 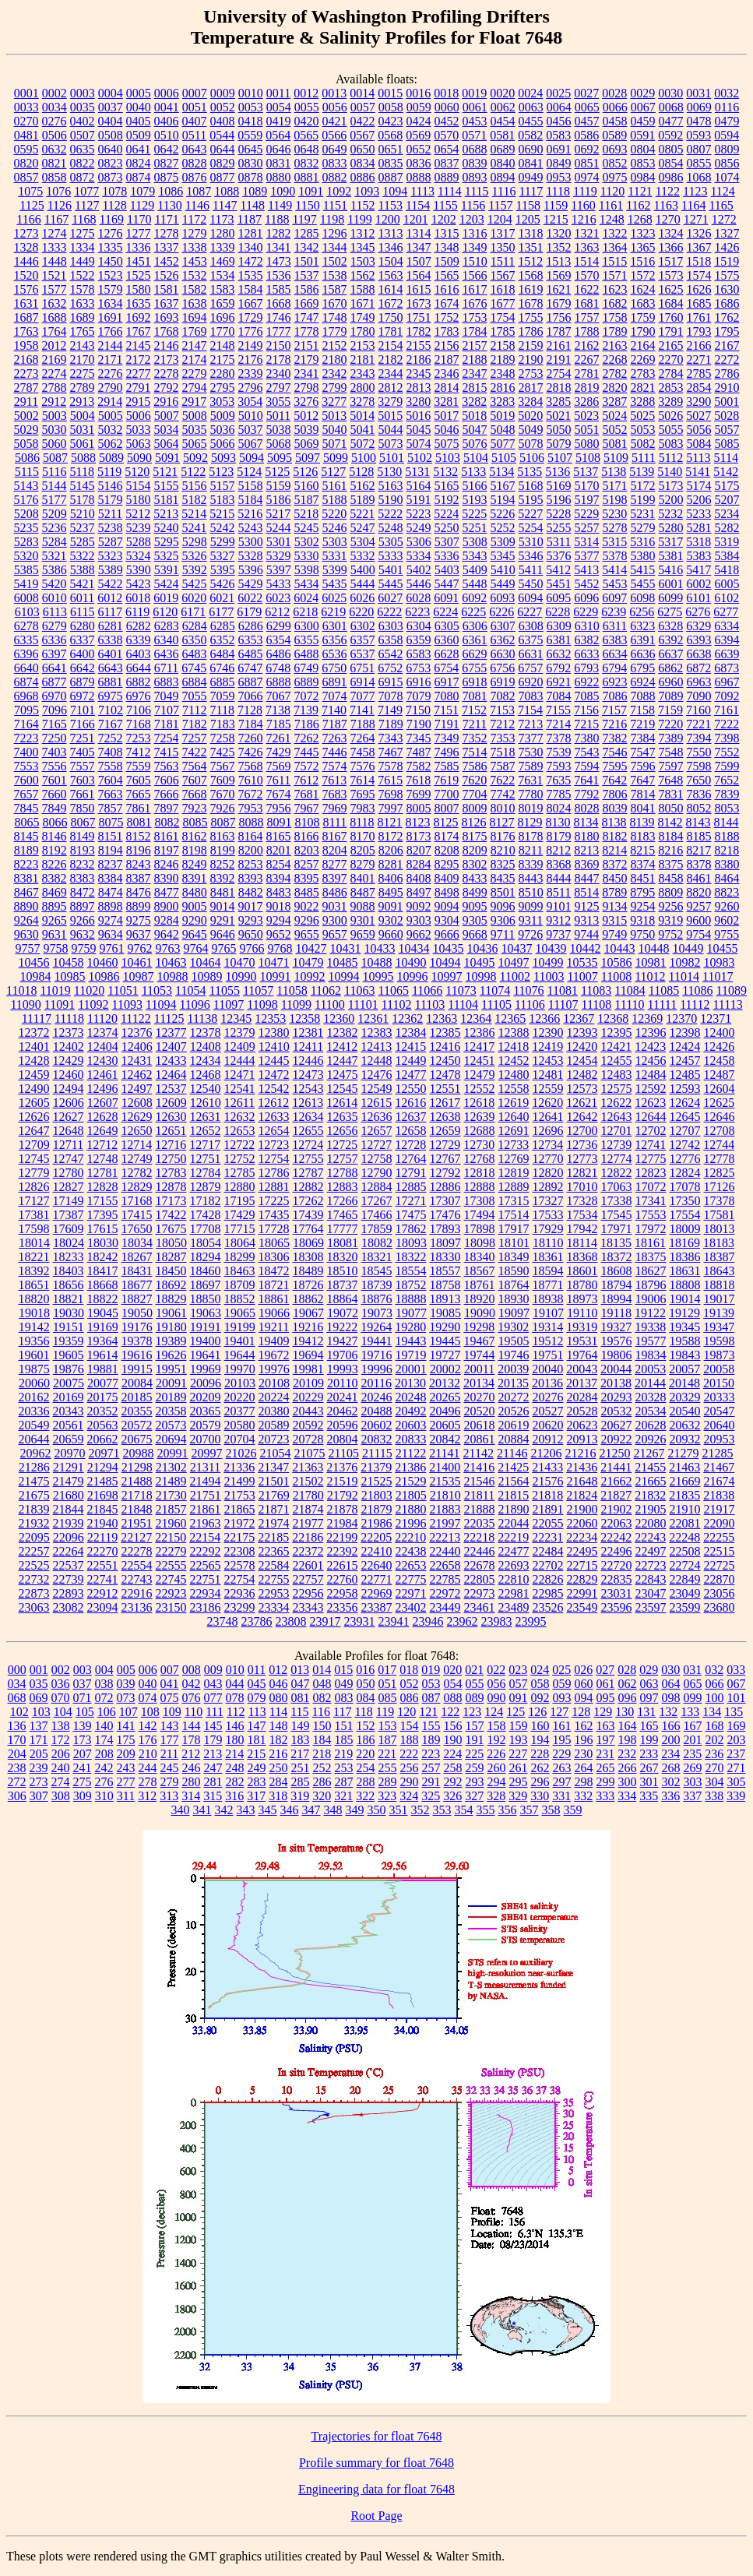 What do you see at coordinates (166, 738) in the screenshot?
I see `7254` at bounding box center [166, 738].